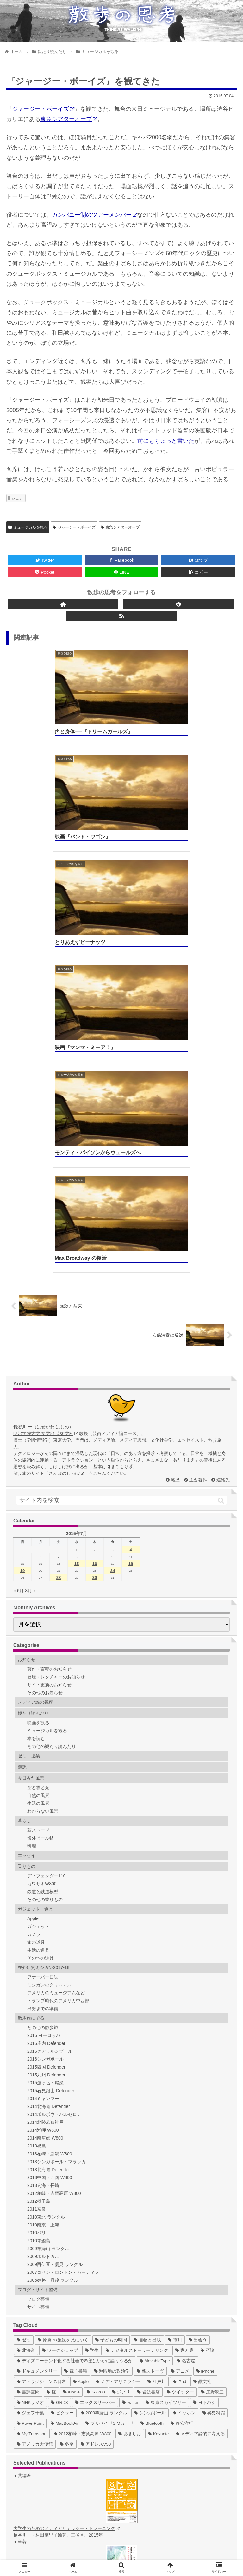  What do you see at coordinates (31, 1489) in the screenshot?
I see `料理` at bounding box center [31, 1489].